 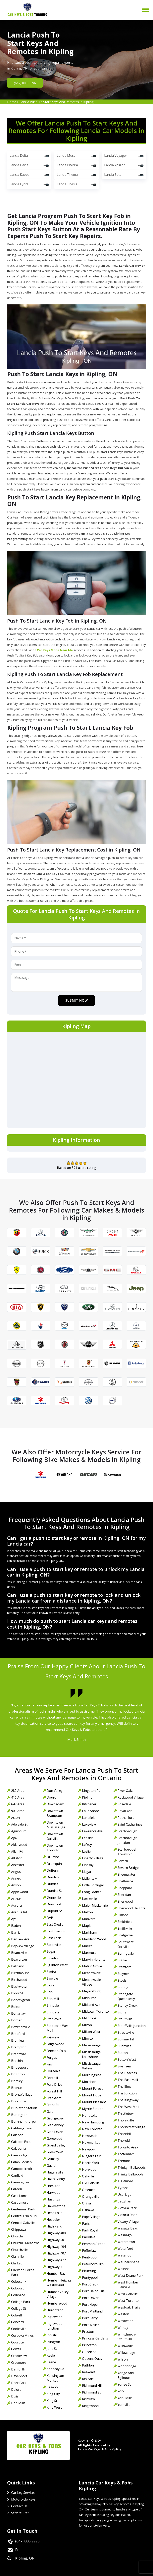 What do you see at coordinates (16, 2349) in the screenshot?
I see `Cowell` at bounding box center [16, 2349].